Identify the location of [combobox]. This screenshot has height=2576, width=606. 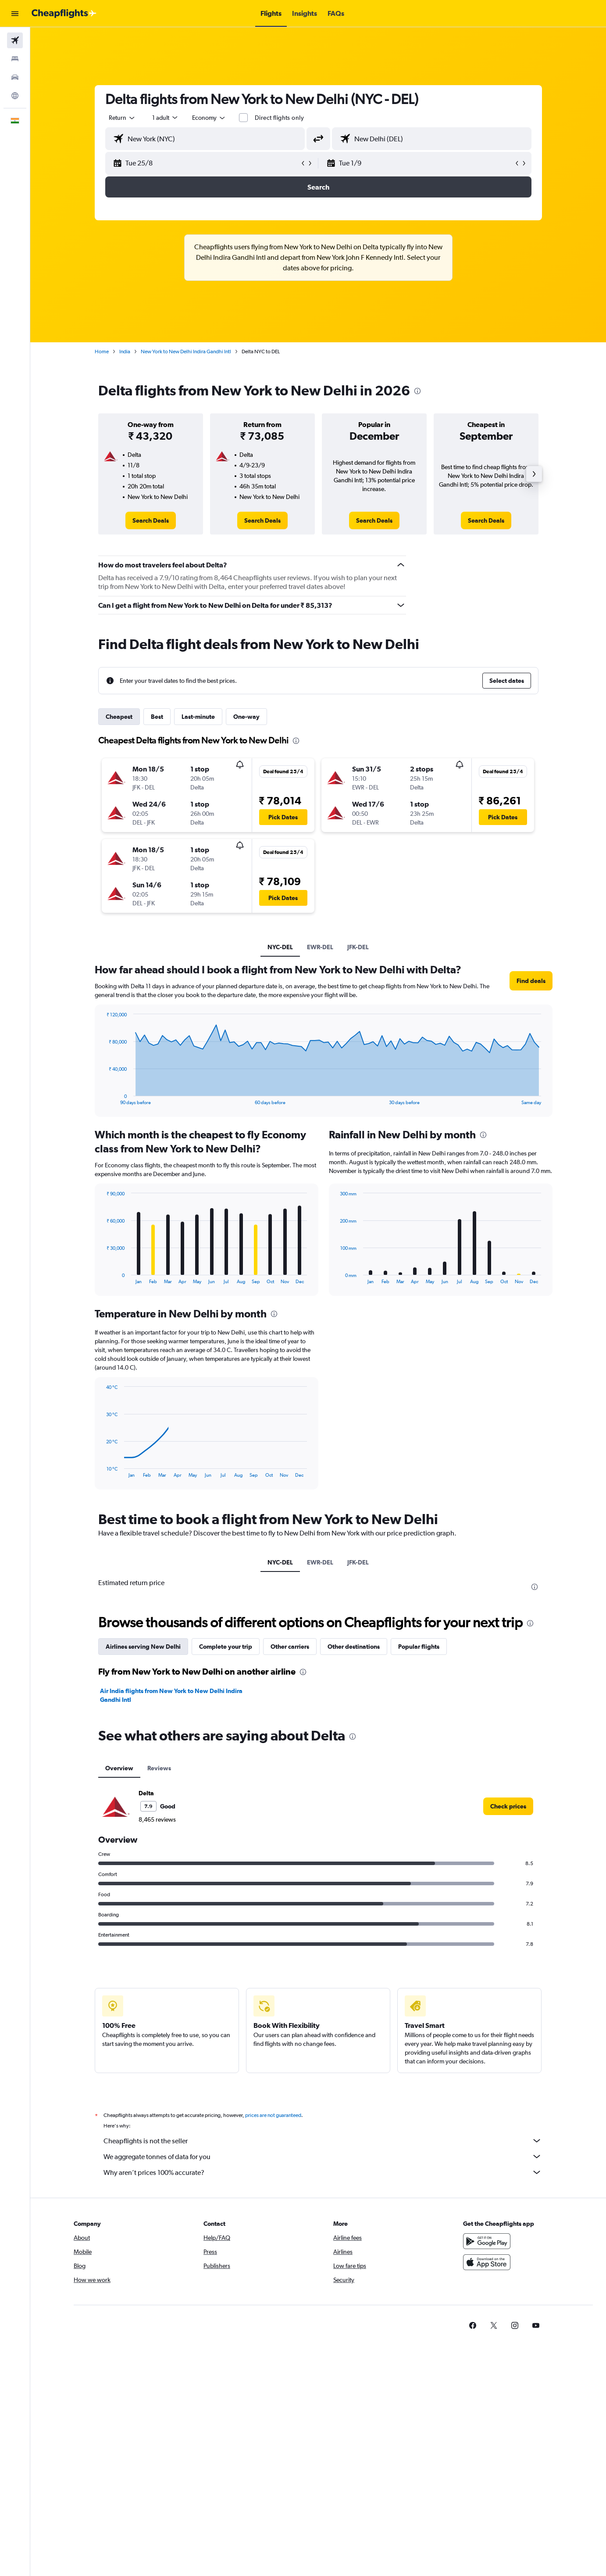
(122, 117).